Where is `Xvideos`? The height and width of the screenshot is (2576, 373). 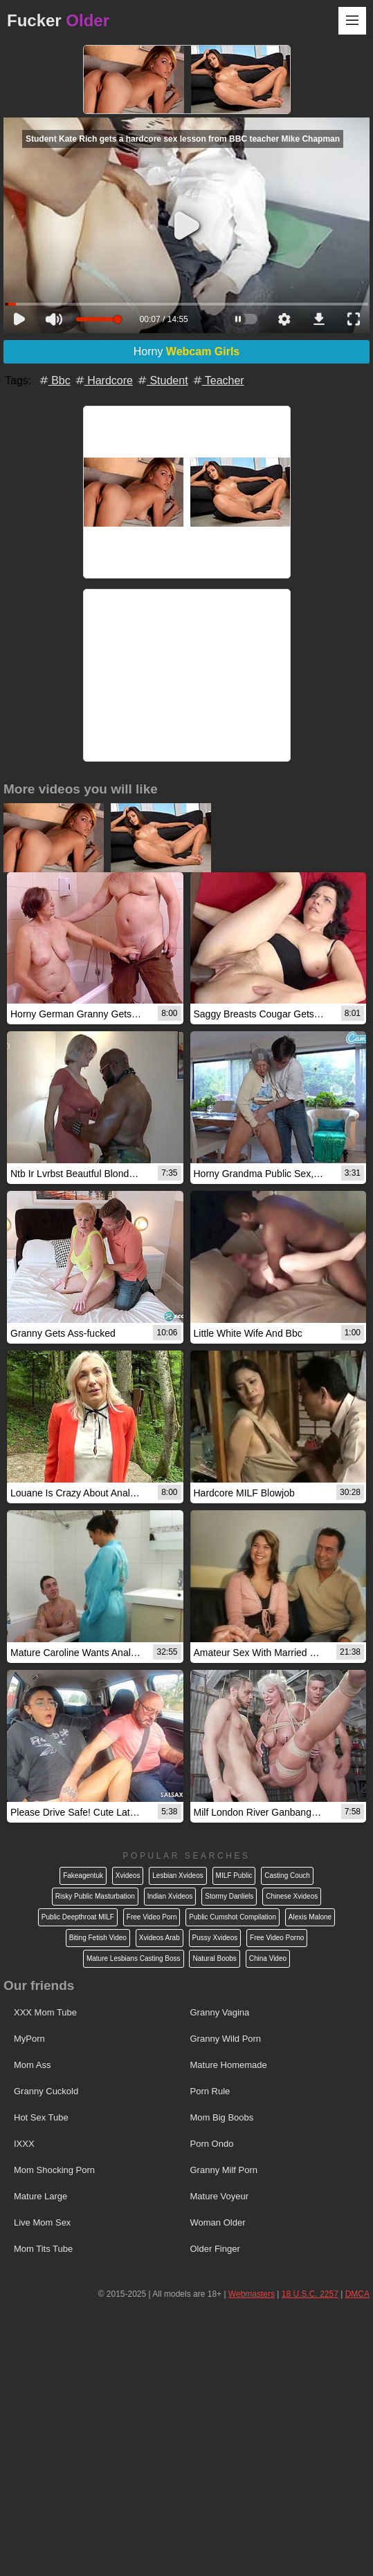 Xvideos is located at coordinates (128, 1875).